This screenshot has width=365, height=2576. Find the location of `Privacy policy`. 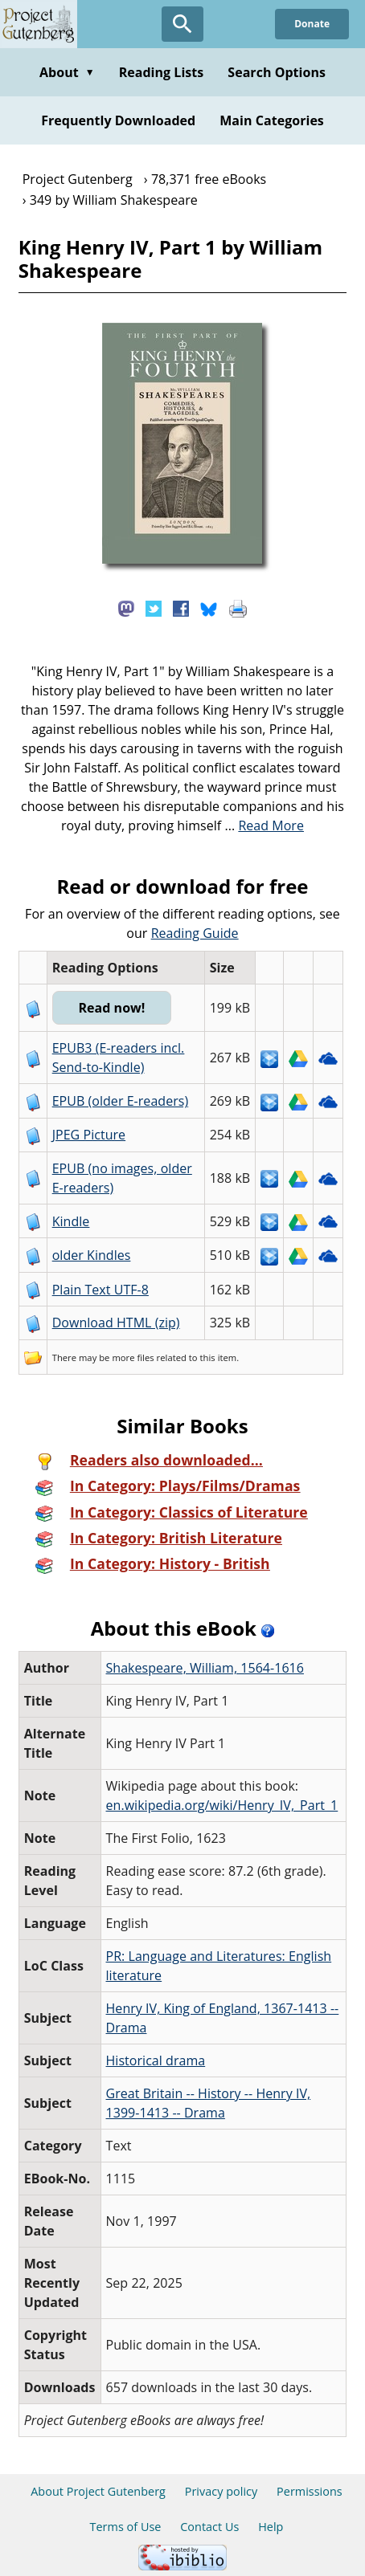

Privacy policy is located at coordinates (221, 2491).